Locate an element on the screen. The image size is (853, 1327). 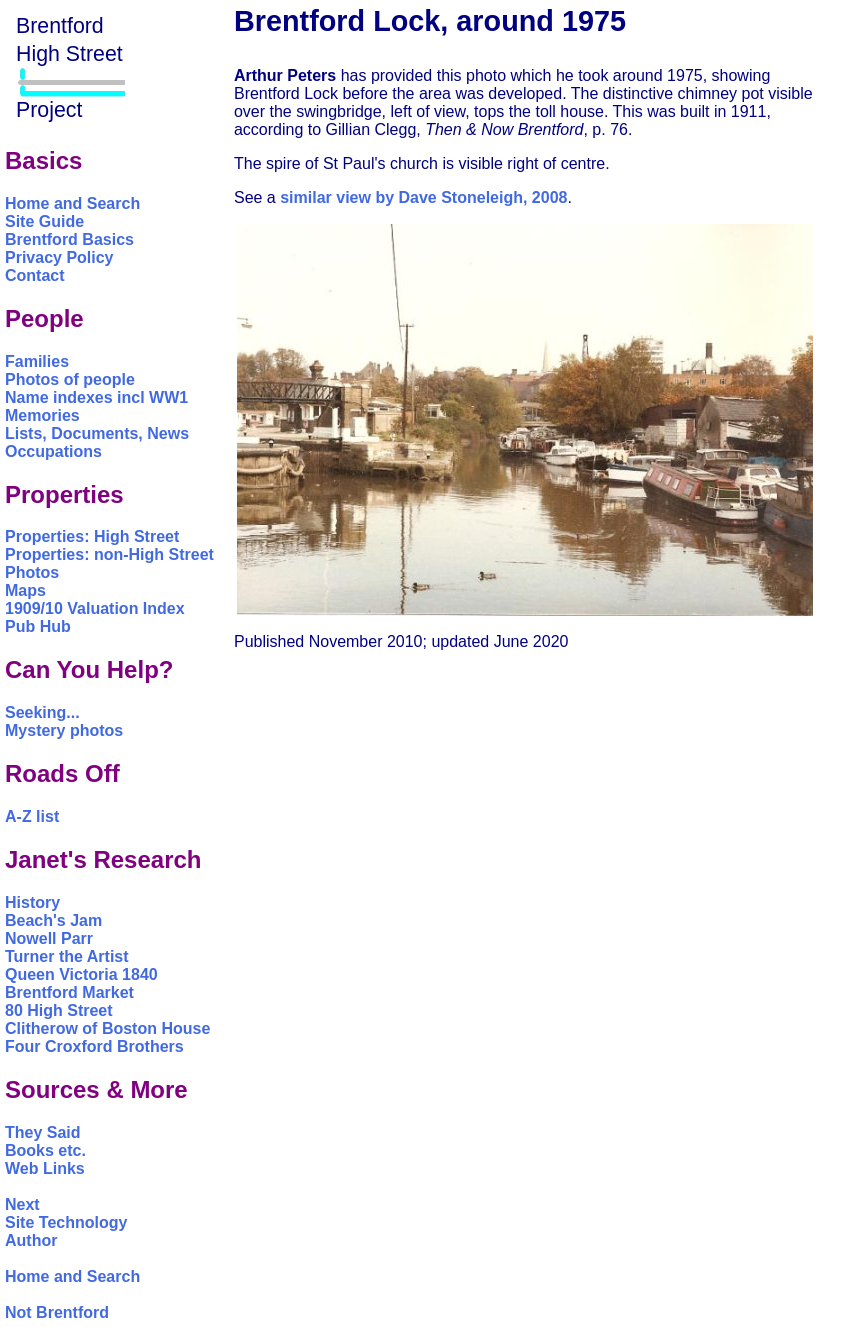
Author is located at coordinates (31, 1240).